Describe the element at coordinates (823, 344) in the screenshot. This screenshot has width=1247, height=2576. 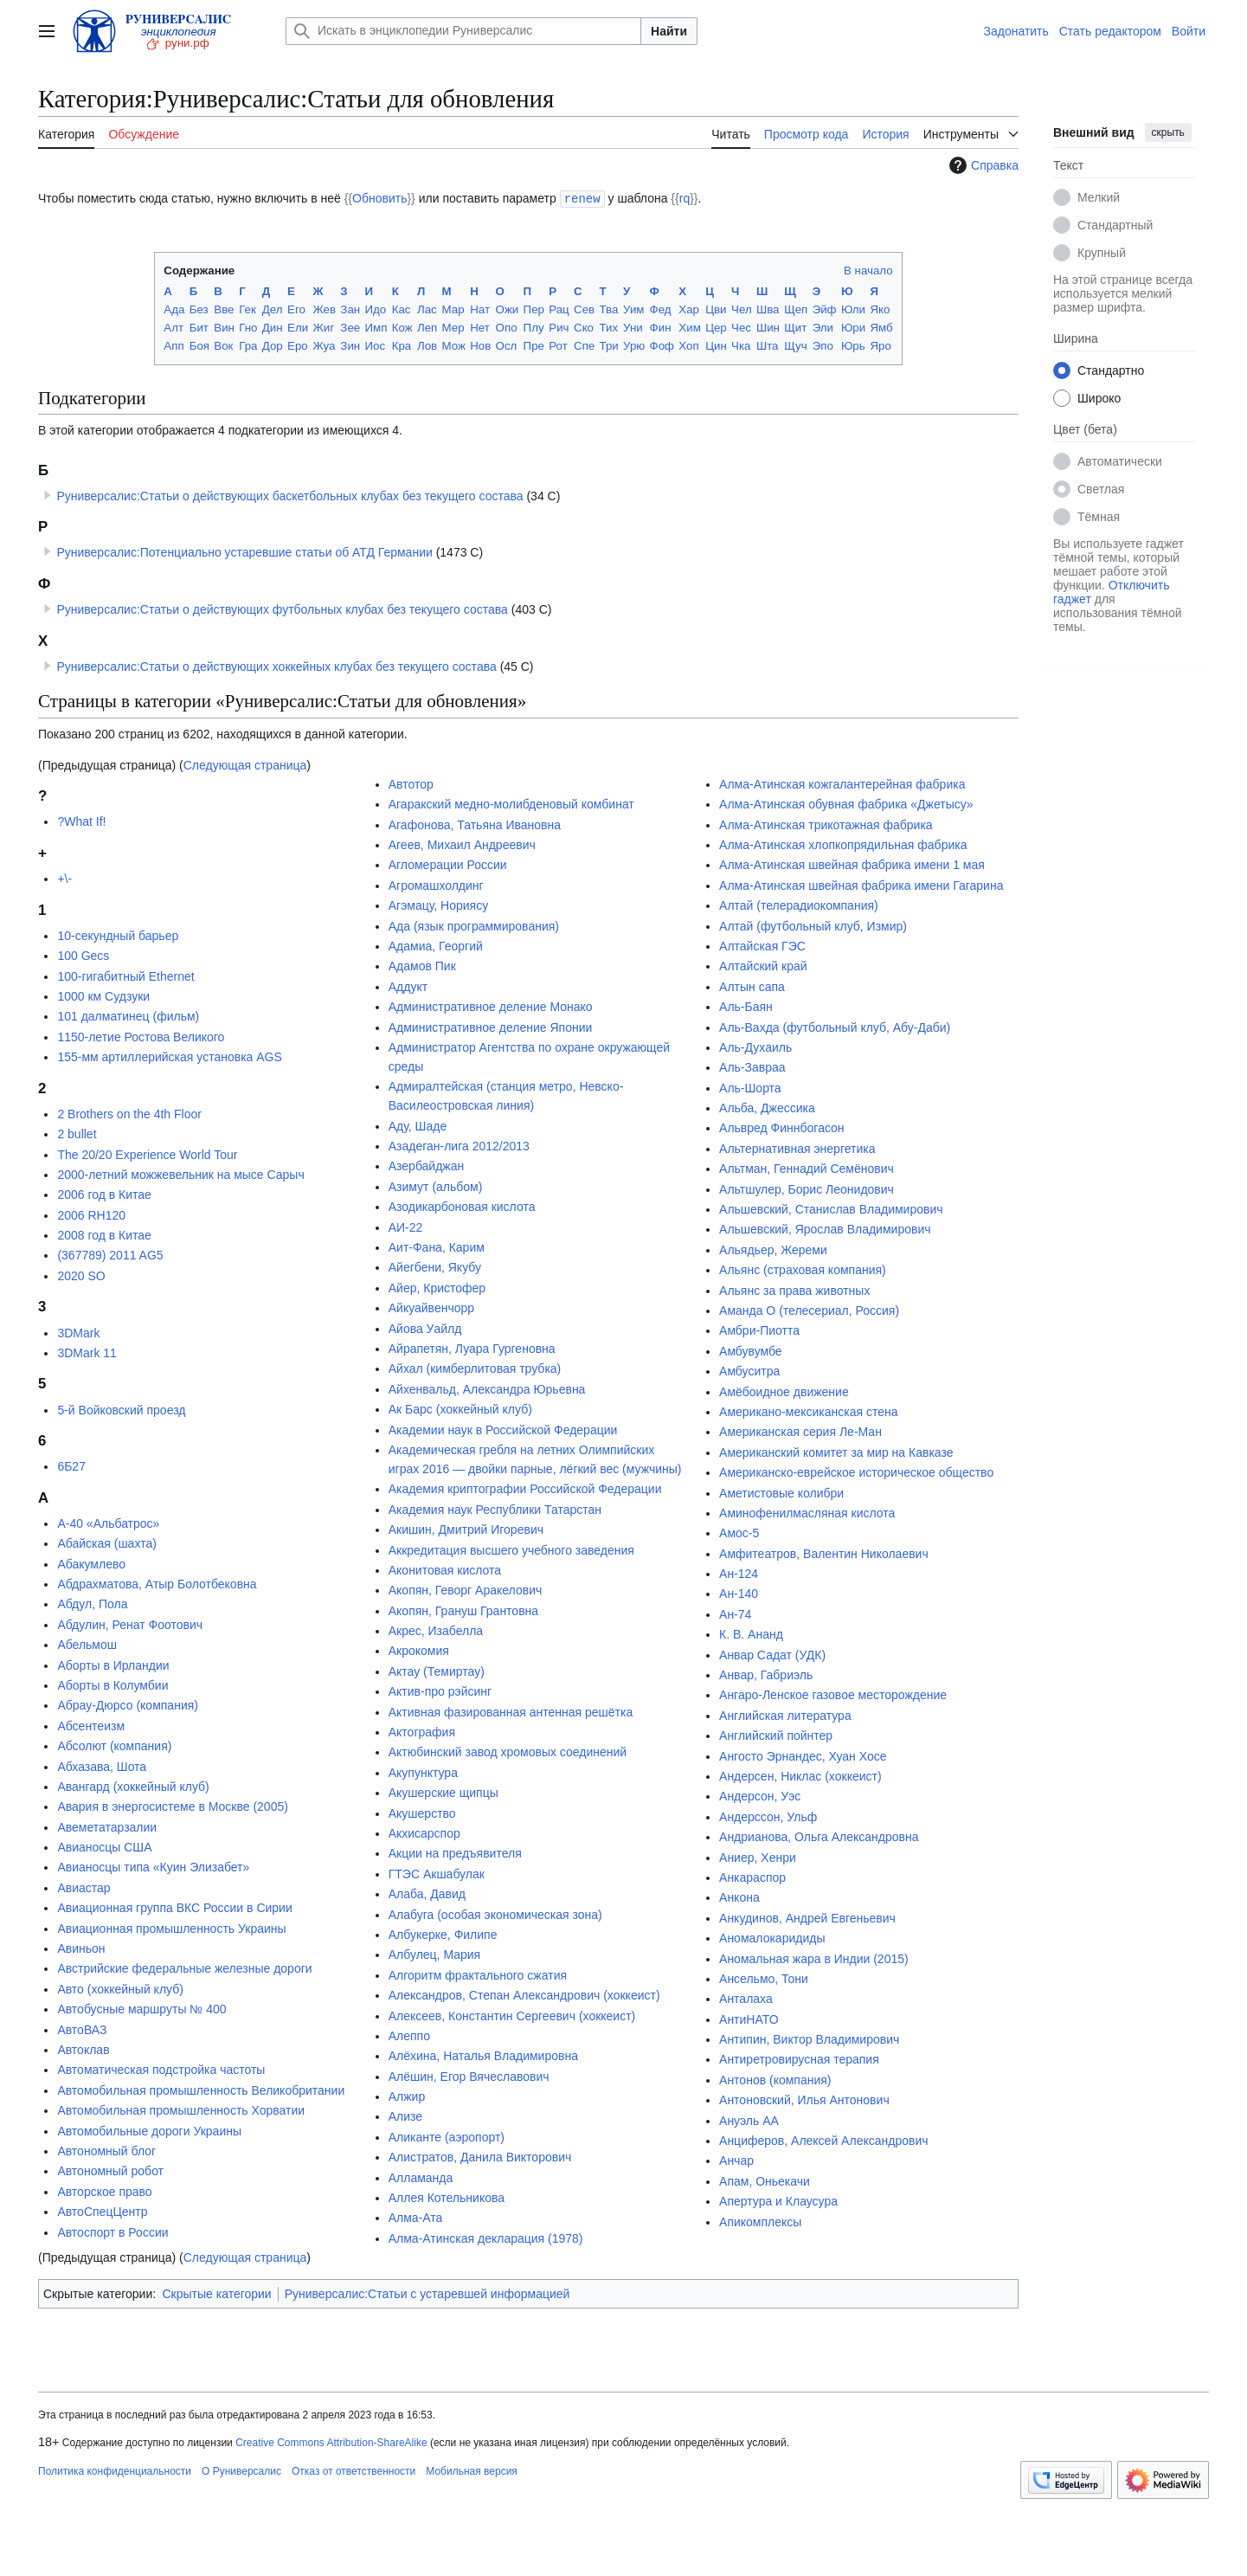
I see `Эпо` at that location.